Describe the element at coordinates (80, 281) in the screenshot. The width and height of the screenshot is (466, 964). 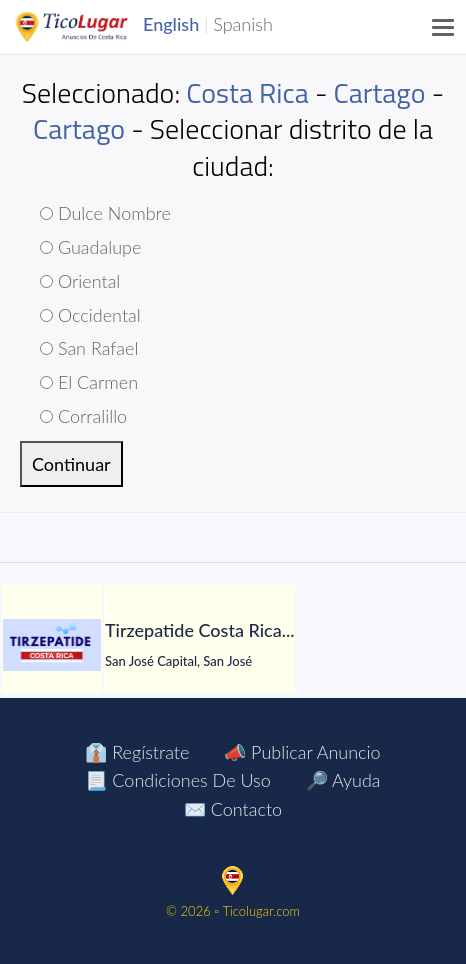
I see `Oriental` at that location.